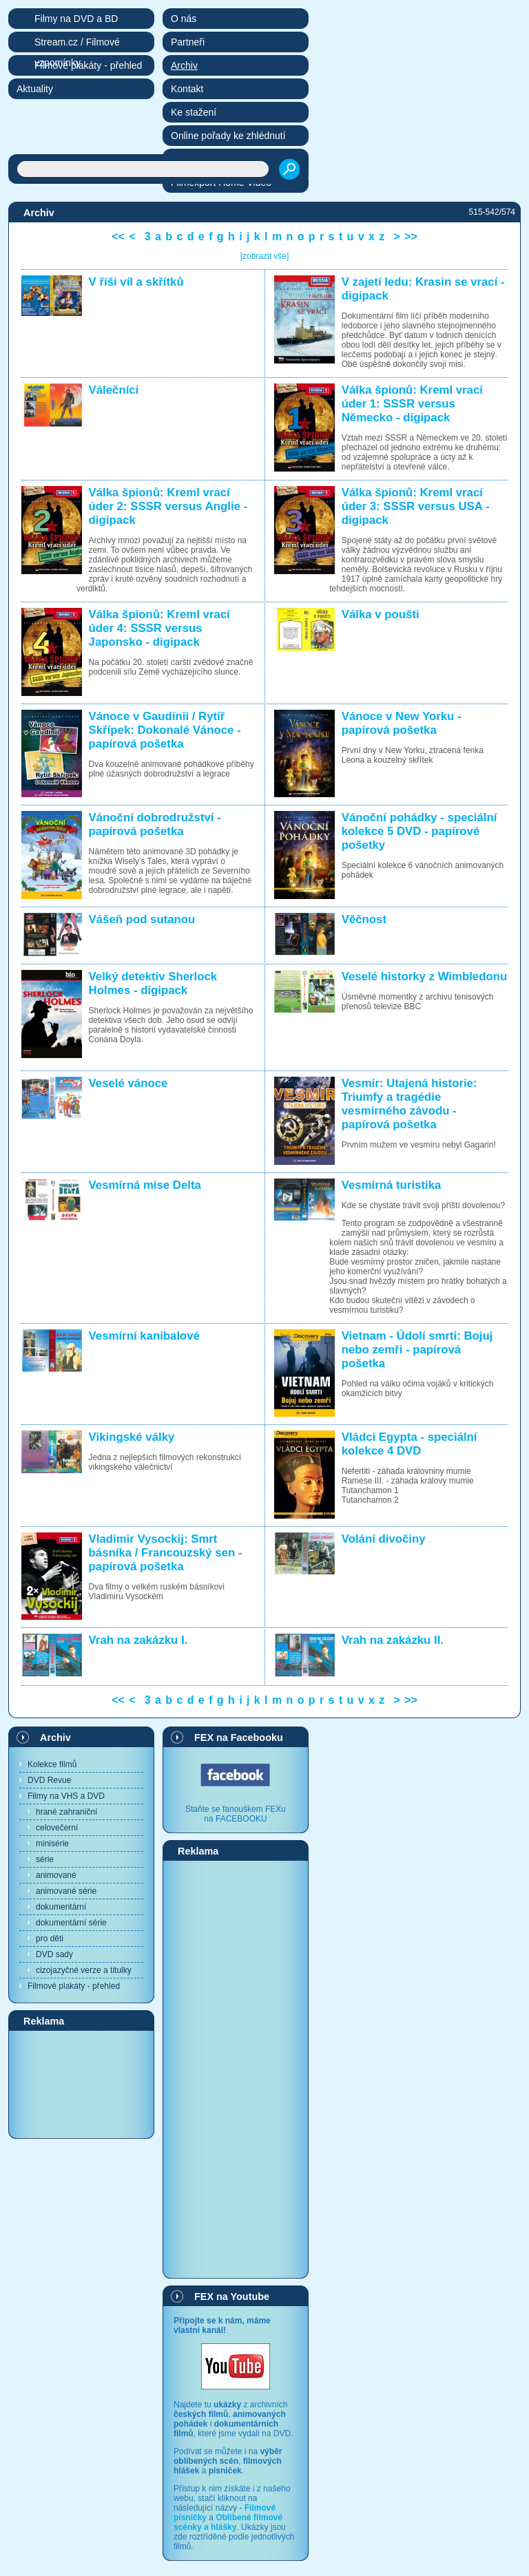 The image size is (529, 2576). Describe the element at coordinates (393, 1640) in the screenshot. I see `Vrah na zakázku II.` at that location.